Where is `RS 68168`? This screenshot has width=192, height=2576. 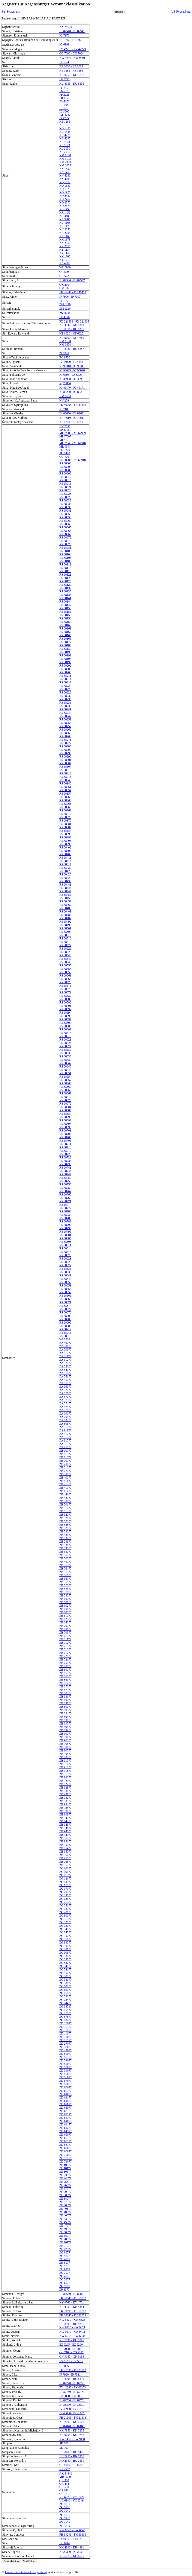 RS 68168 is located at coordinates (65, 638).